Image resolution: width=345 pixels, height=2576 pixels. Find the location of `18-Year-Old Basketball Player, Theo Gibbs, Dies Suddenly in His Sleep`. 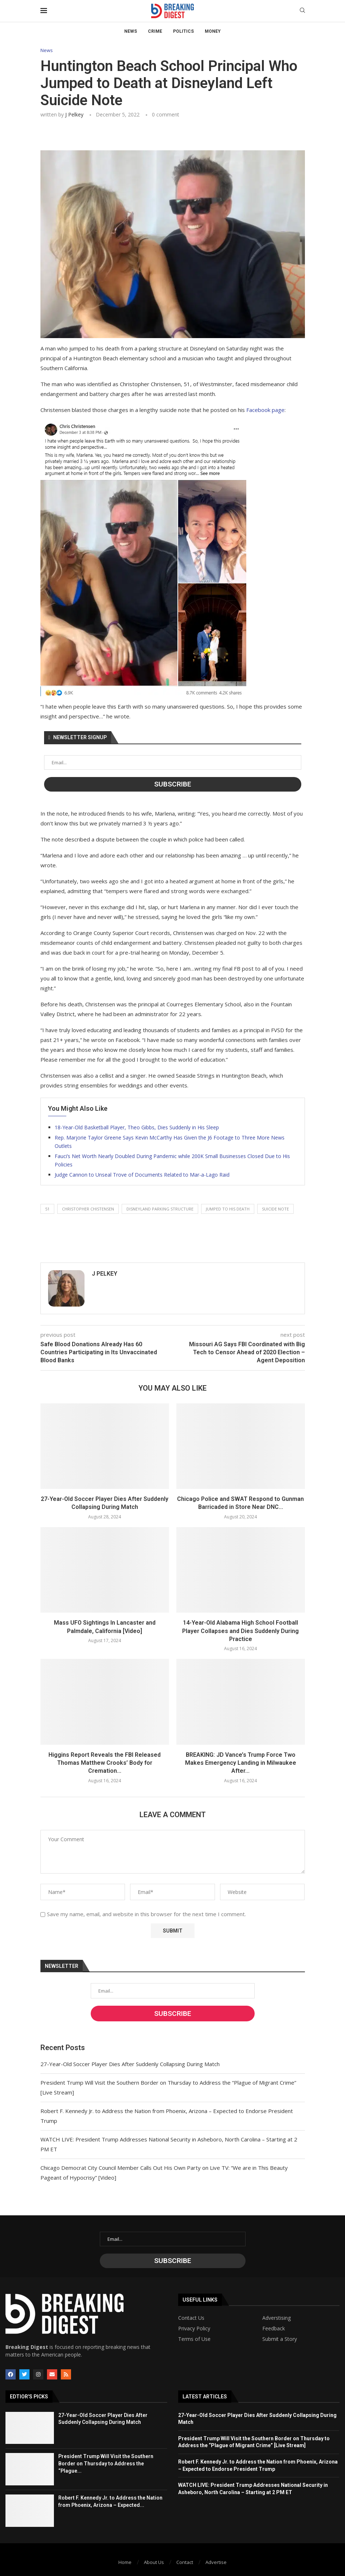

18-Year-Old Basketball Player, Theo Gibbs, Dies Suddenly in His Sleep is located at coordinates (137, 1127).